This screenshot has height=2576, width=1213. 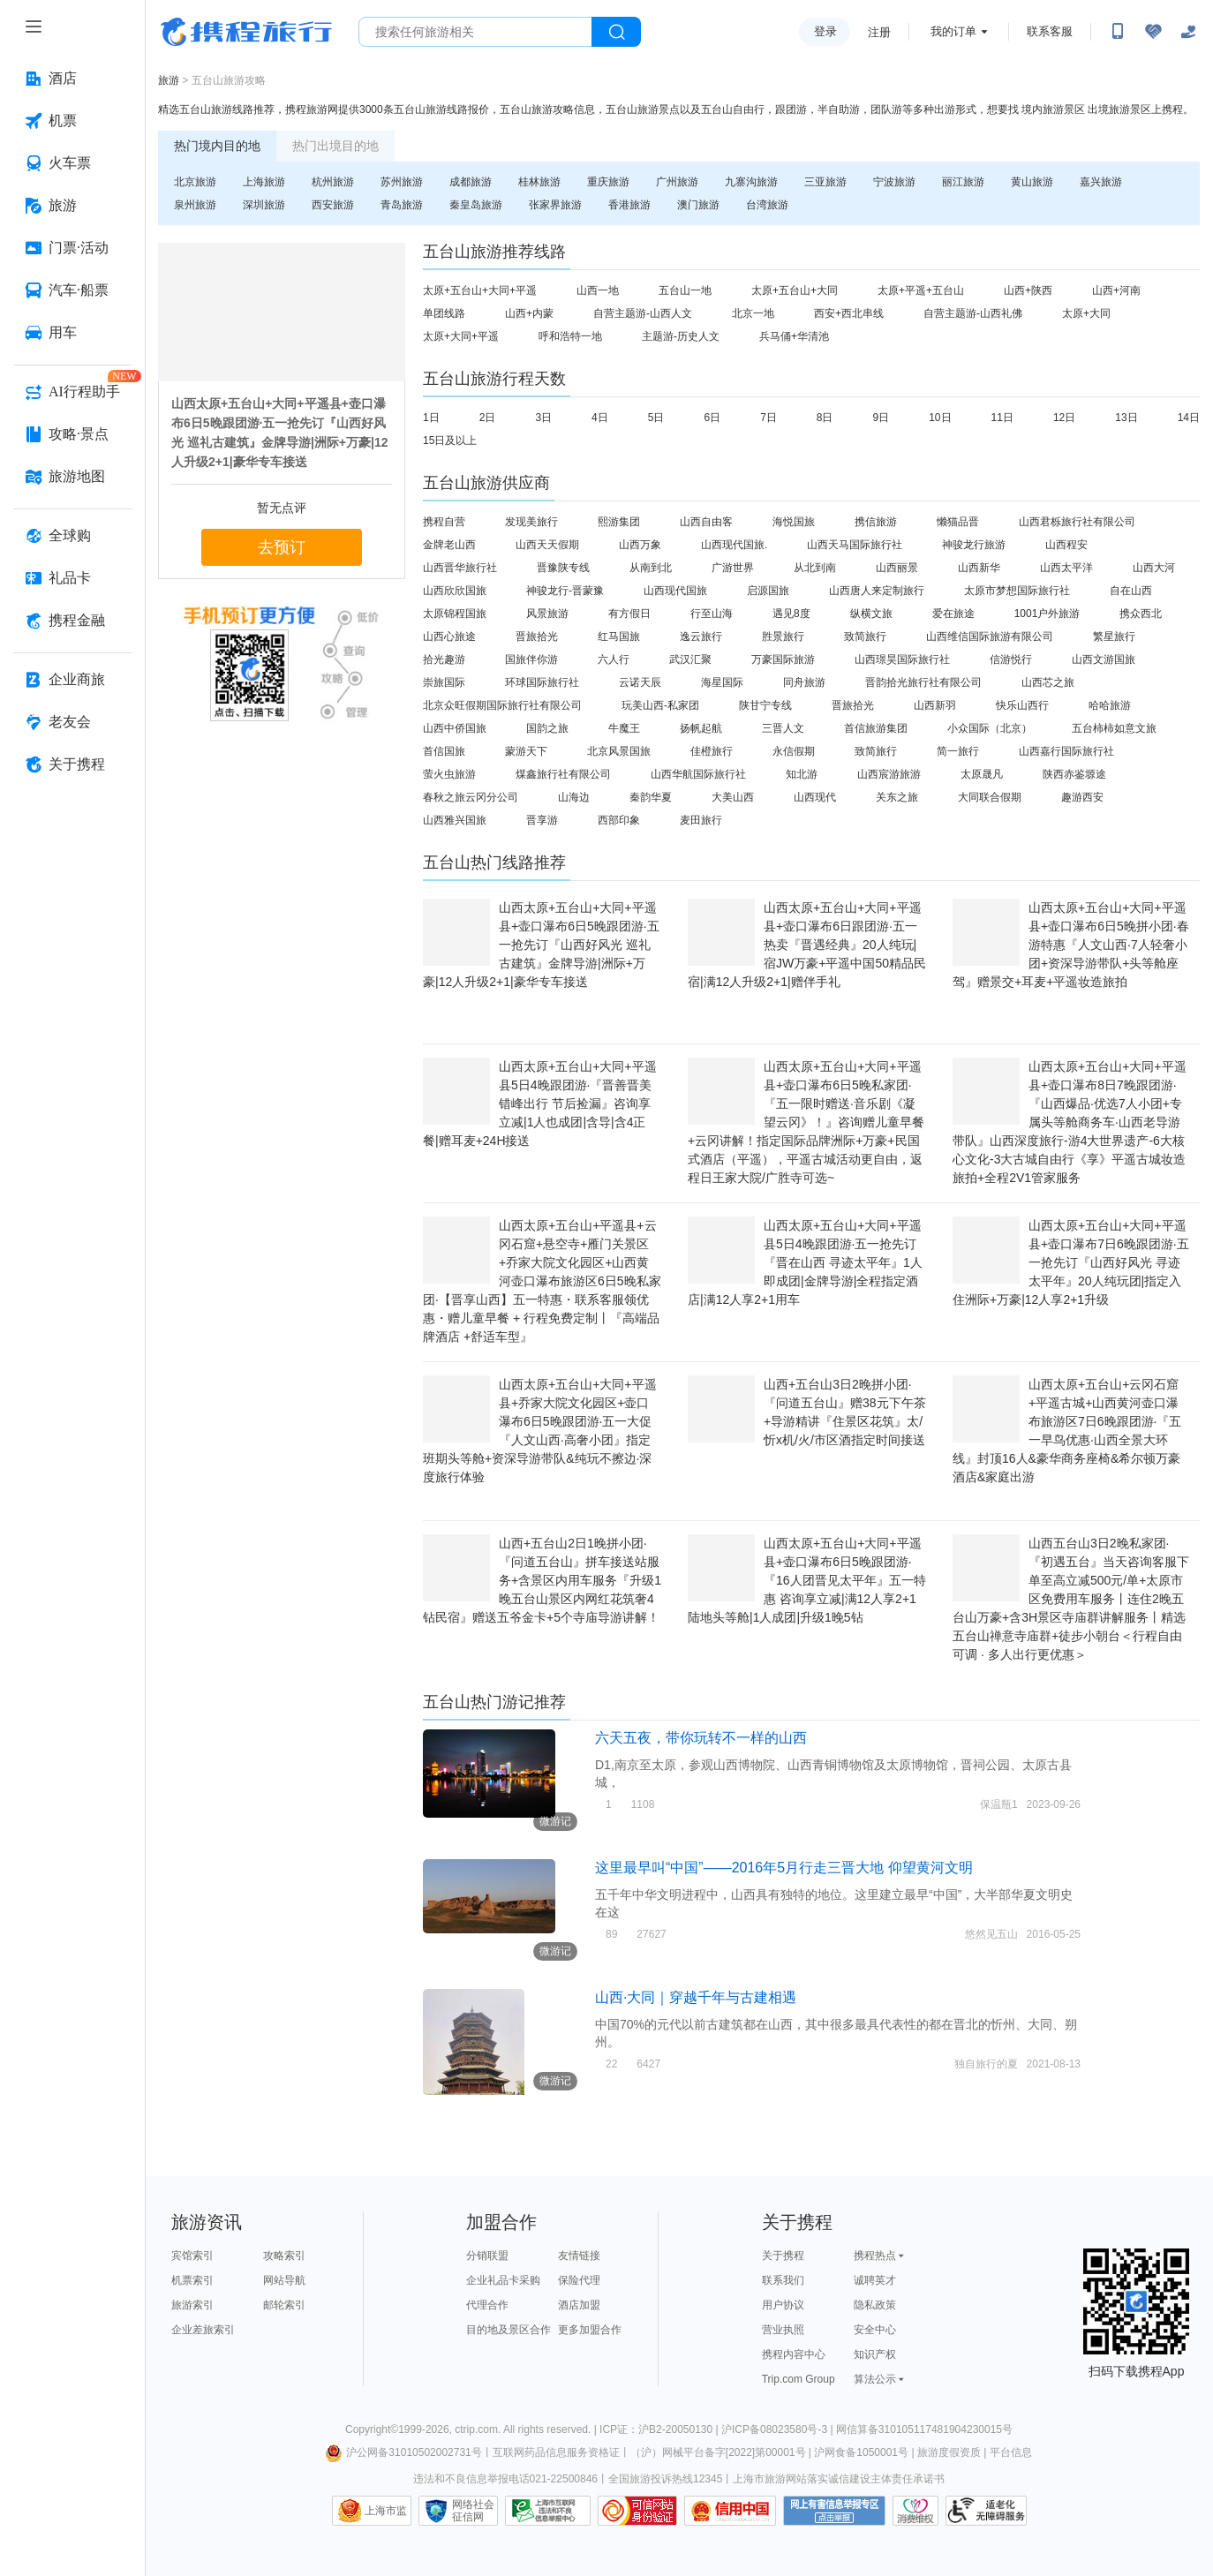 What do you see at coordinates (1028, 290) in the screenshot?
I see `山西+陕西` at bounding box center [1028, 290].